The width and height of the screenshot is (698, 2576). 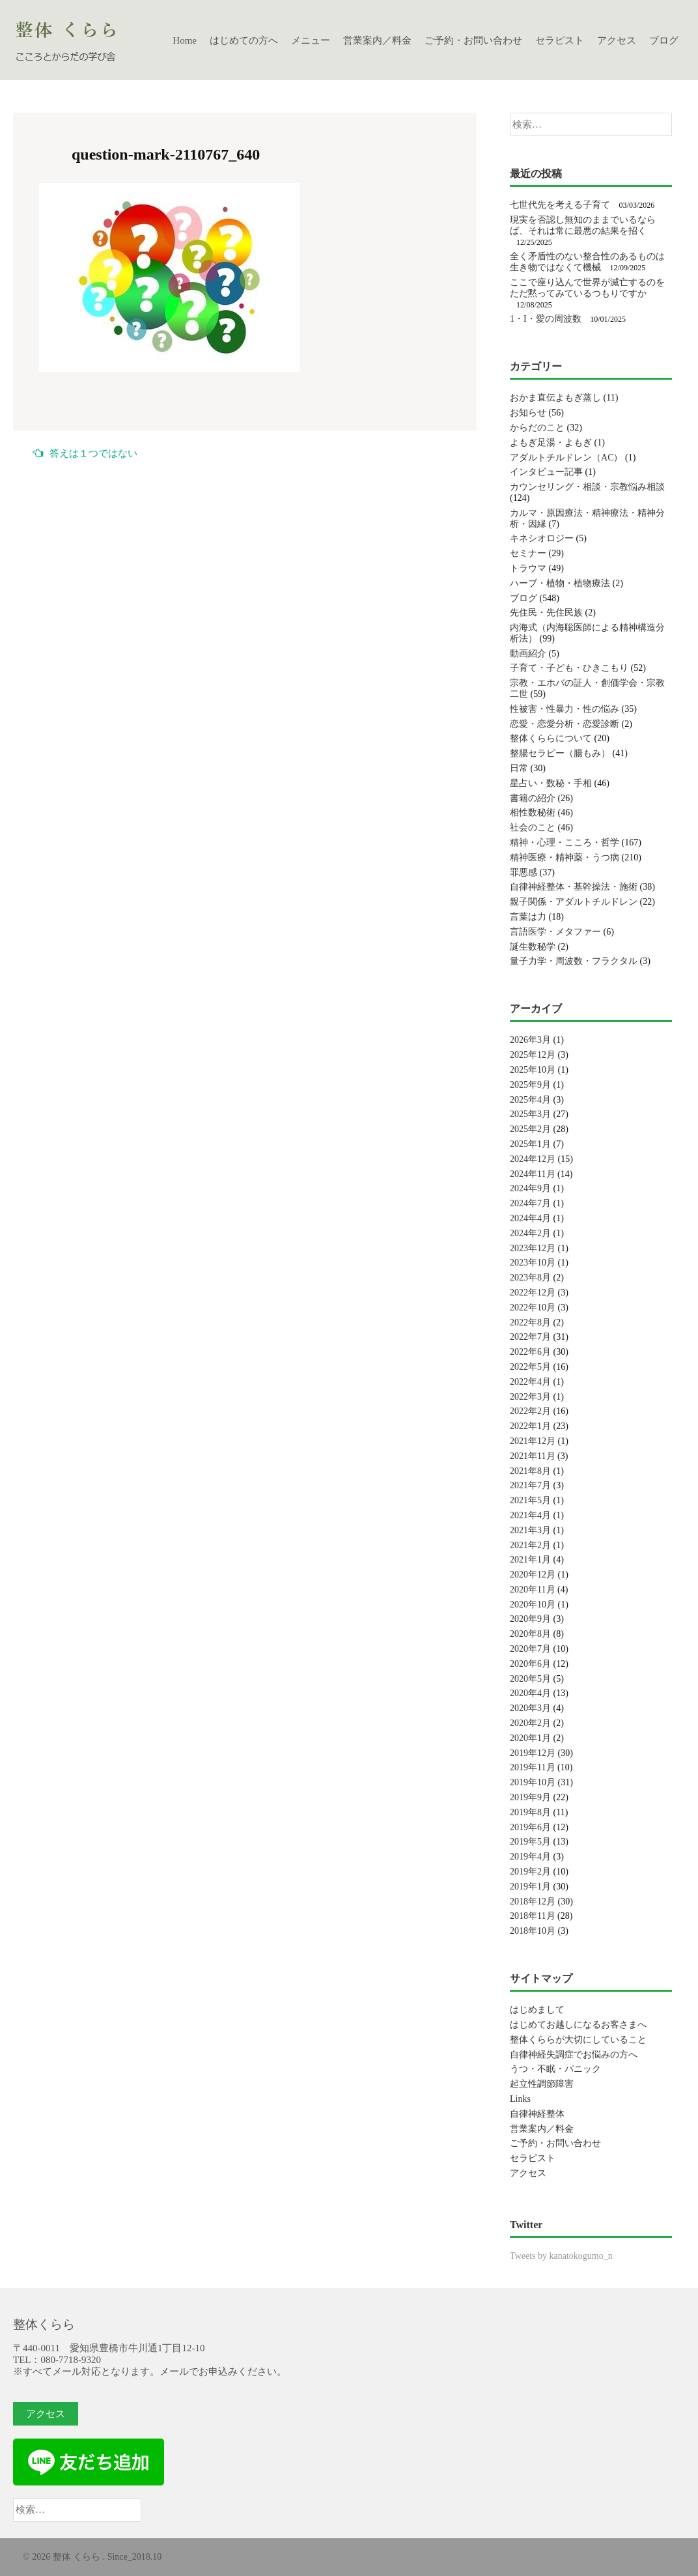 What do you see at coordinates (555, 2069) in the screenshot?
I see `うつ・不眠・パニック` at bounding box center [555, 2069].